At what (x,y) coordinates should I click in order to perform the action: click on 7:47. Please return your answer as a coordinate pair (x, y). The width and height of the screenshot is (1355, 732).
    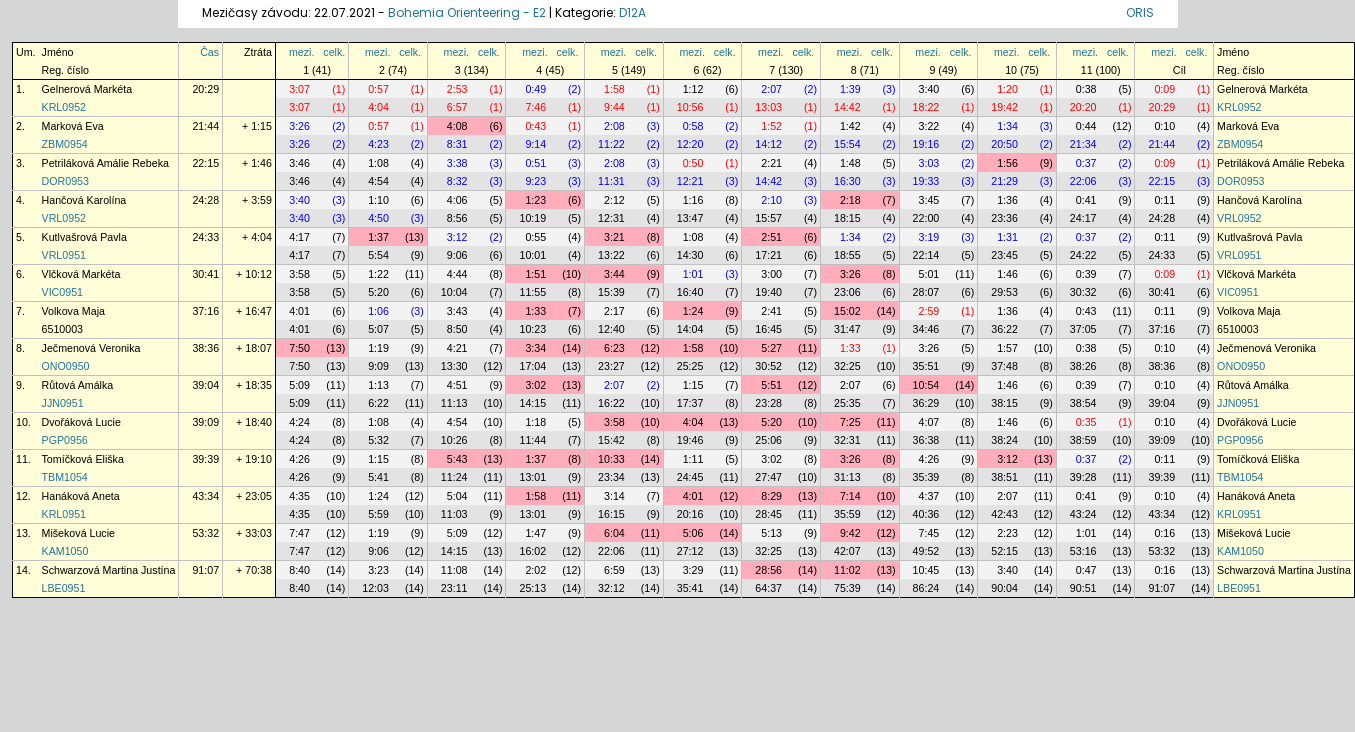
    Looking at the image, I should click on (299, 533).